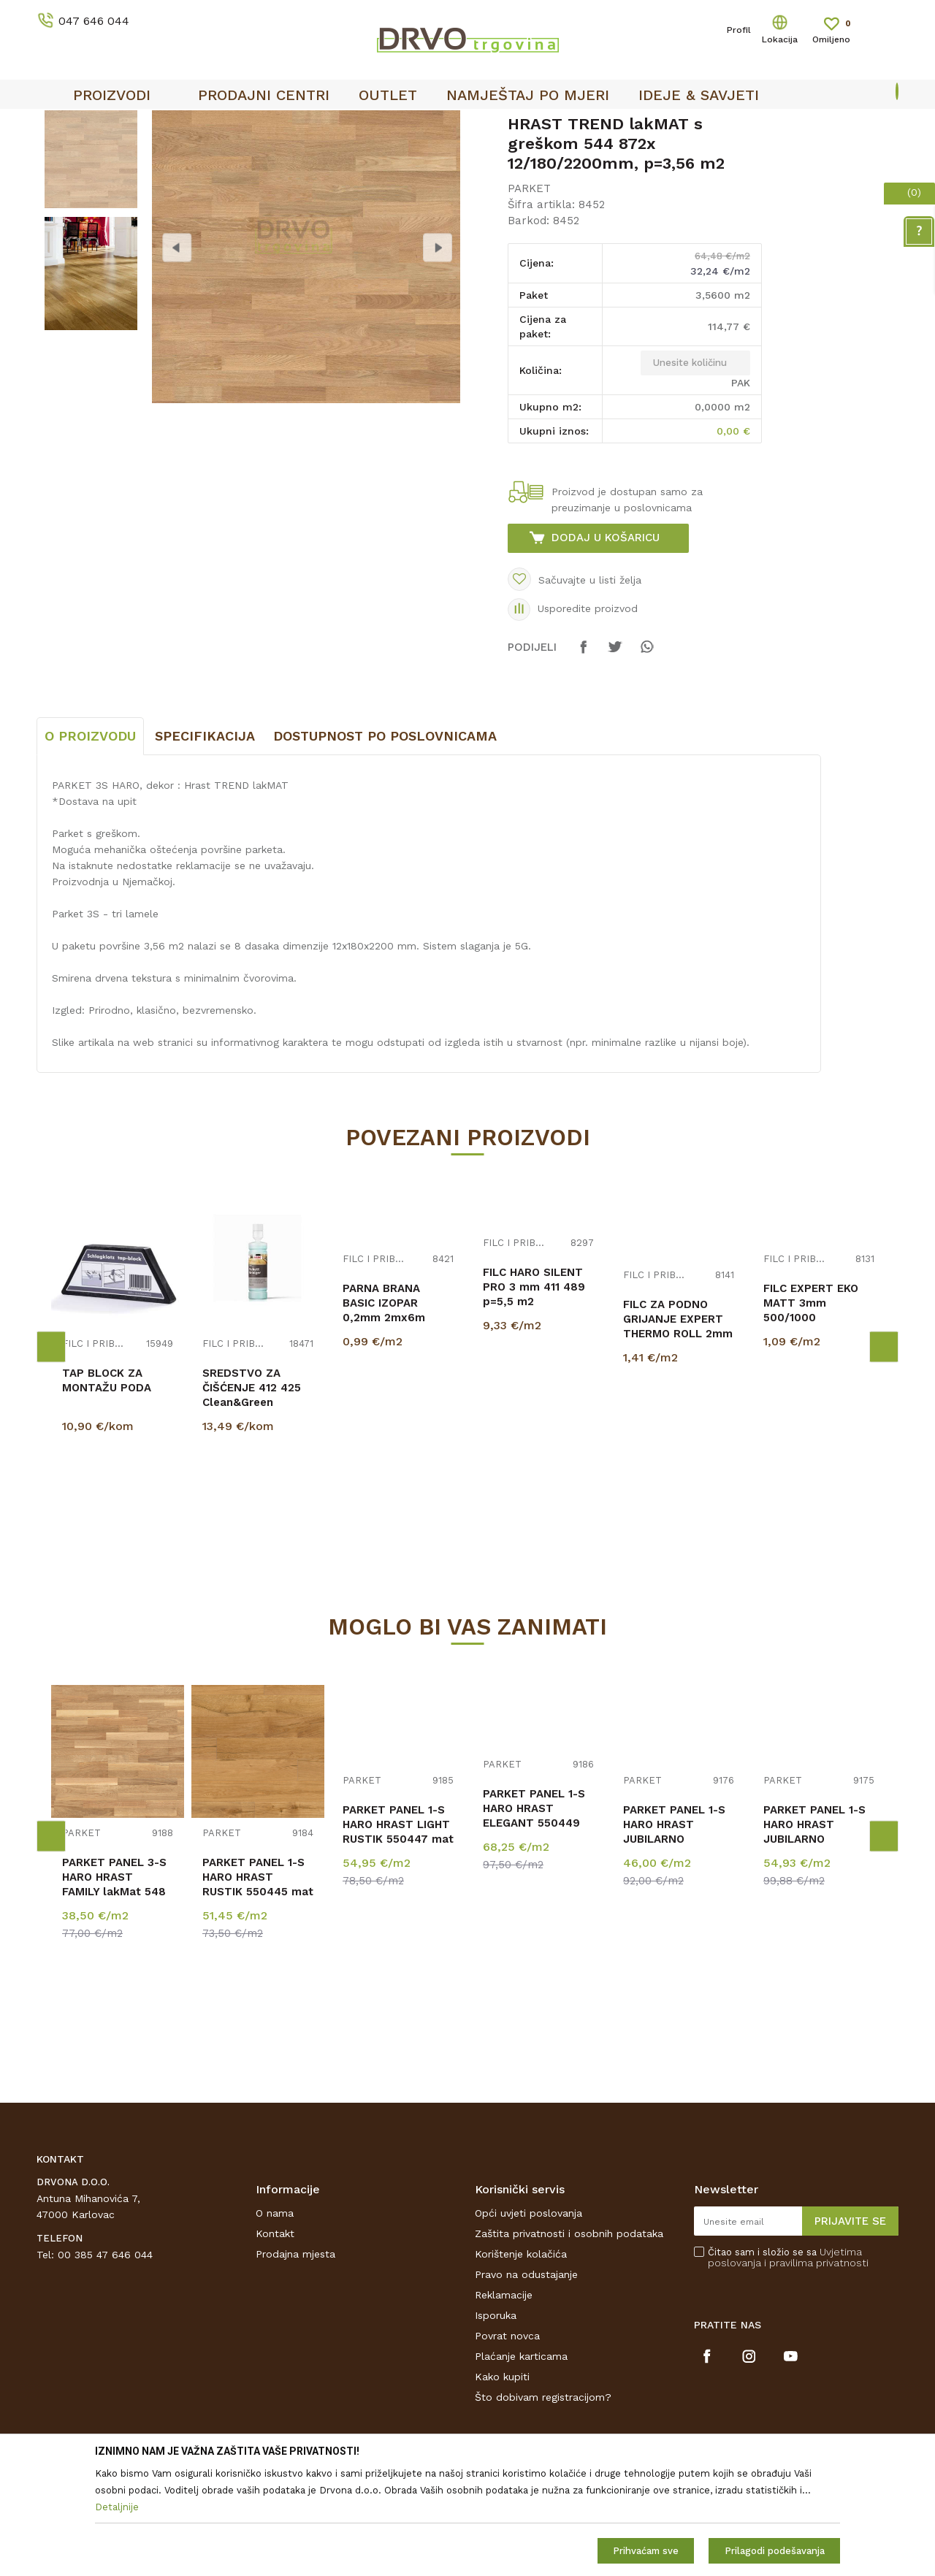 Image resolution: width=935 pixels, height=2576 pixels. Describe the element at coordinates (275, 2322) in the screenshot. I see `O nama` at that location.